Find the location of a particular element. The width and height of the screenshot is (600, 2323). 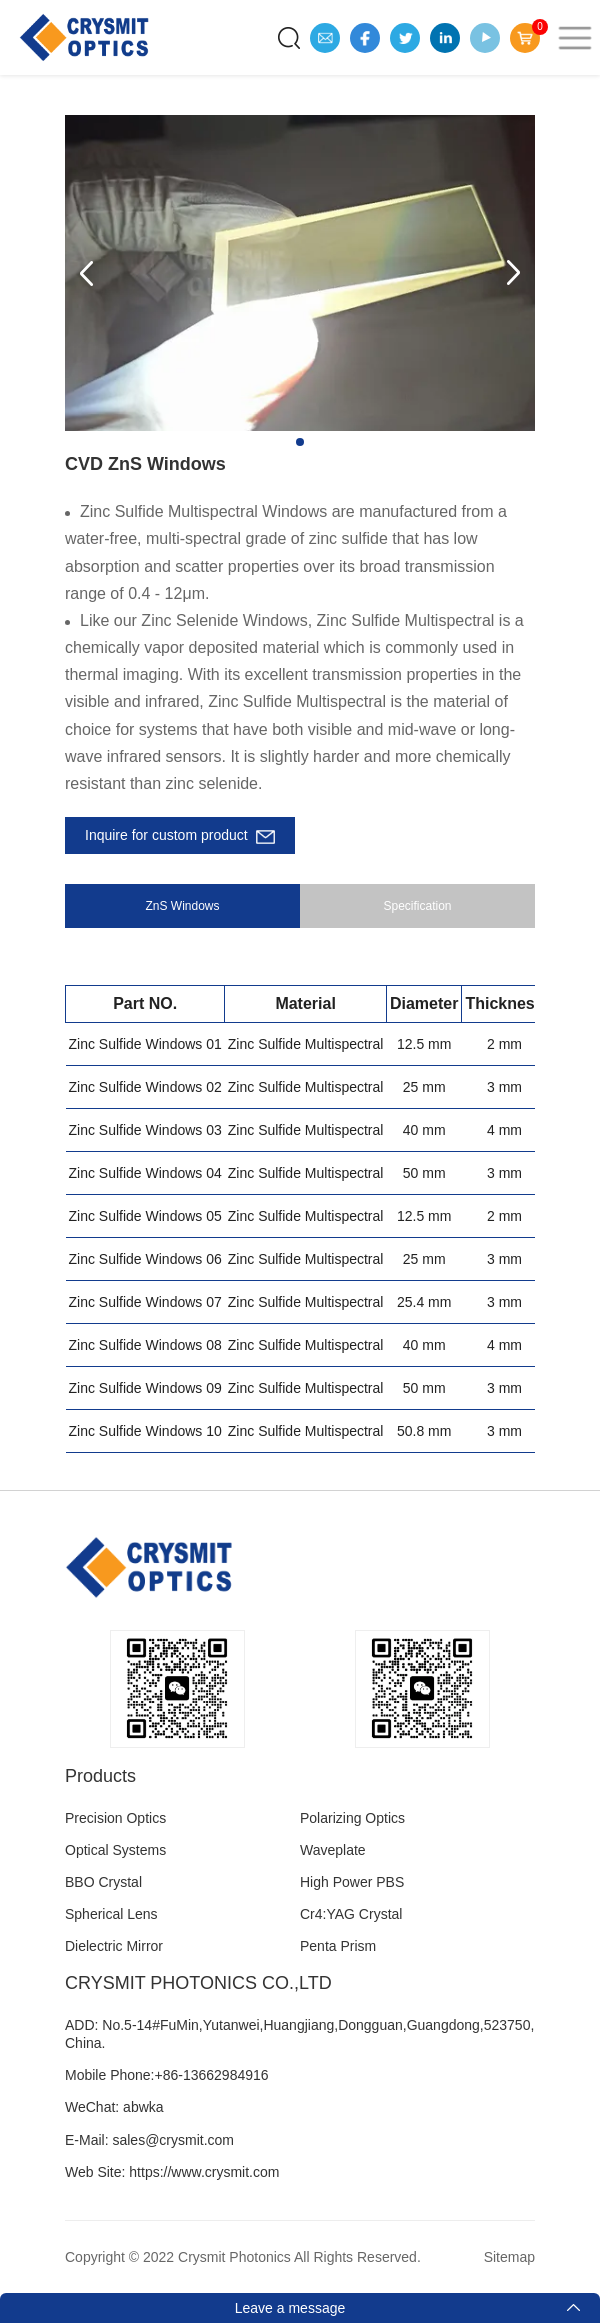

Dielectric Mirror is located at coordinates (114, 1946).